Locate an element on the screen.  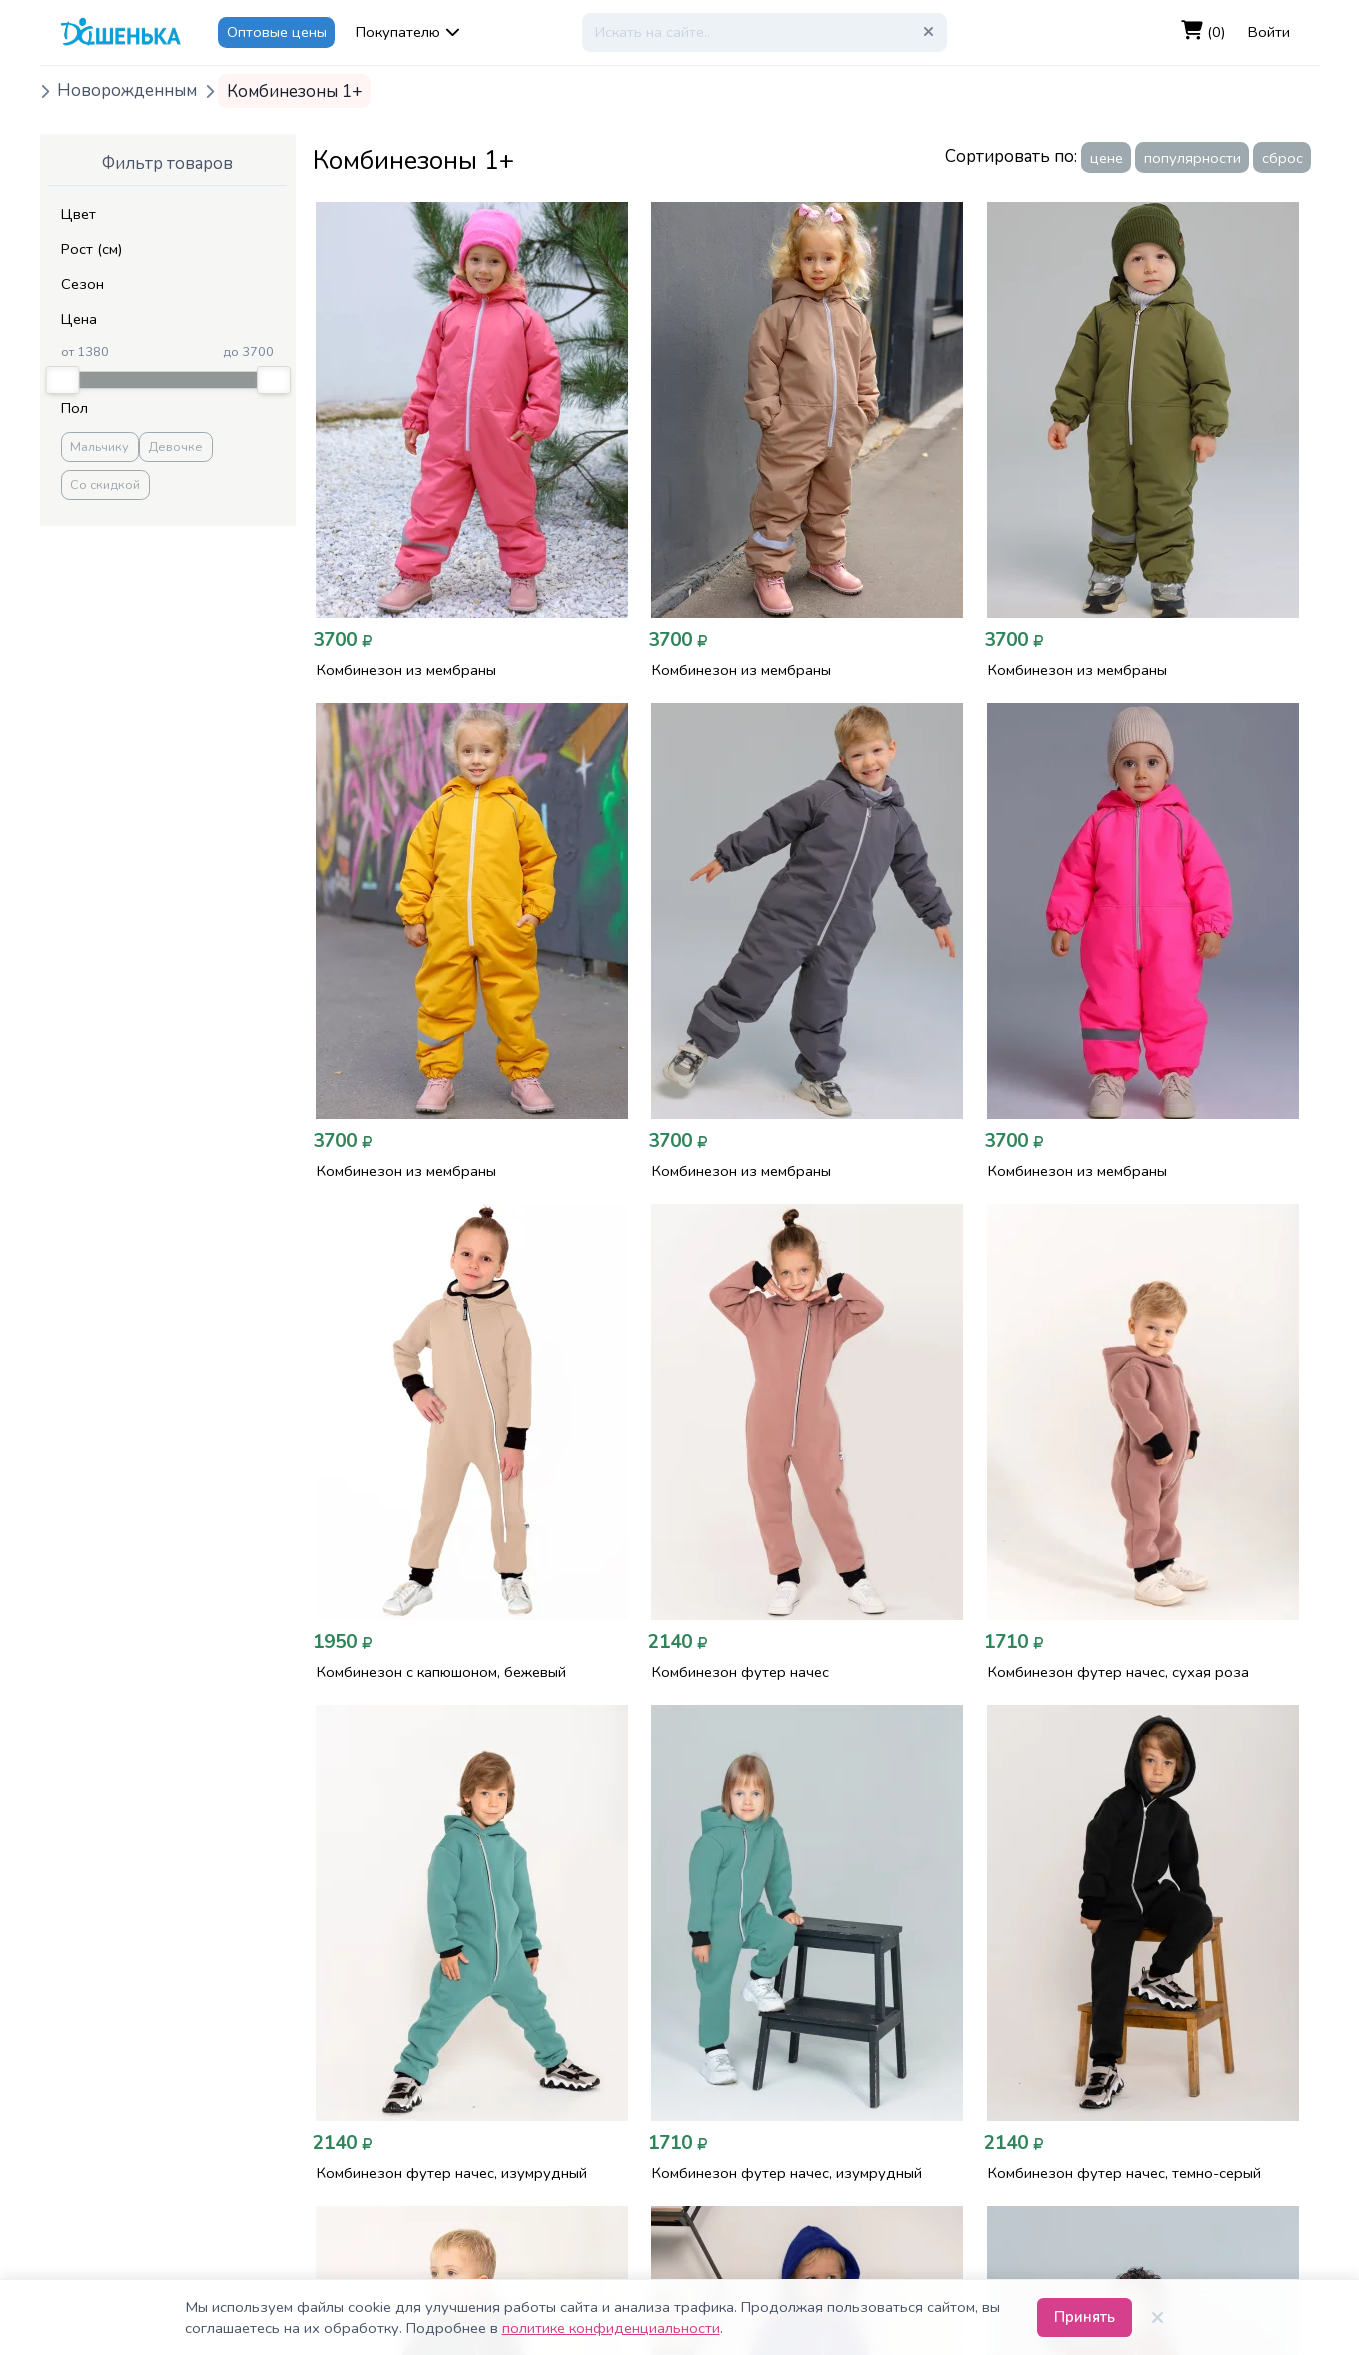
Оптовые цены is located at coordinates (277, 32).